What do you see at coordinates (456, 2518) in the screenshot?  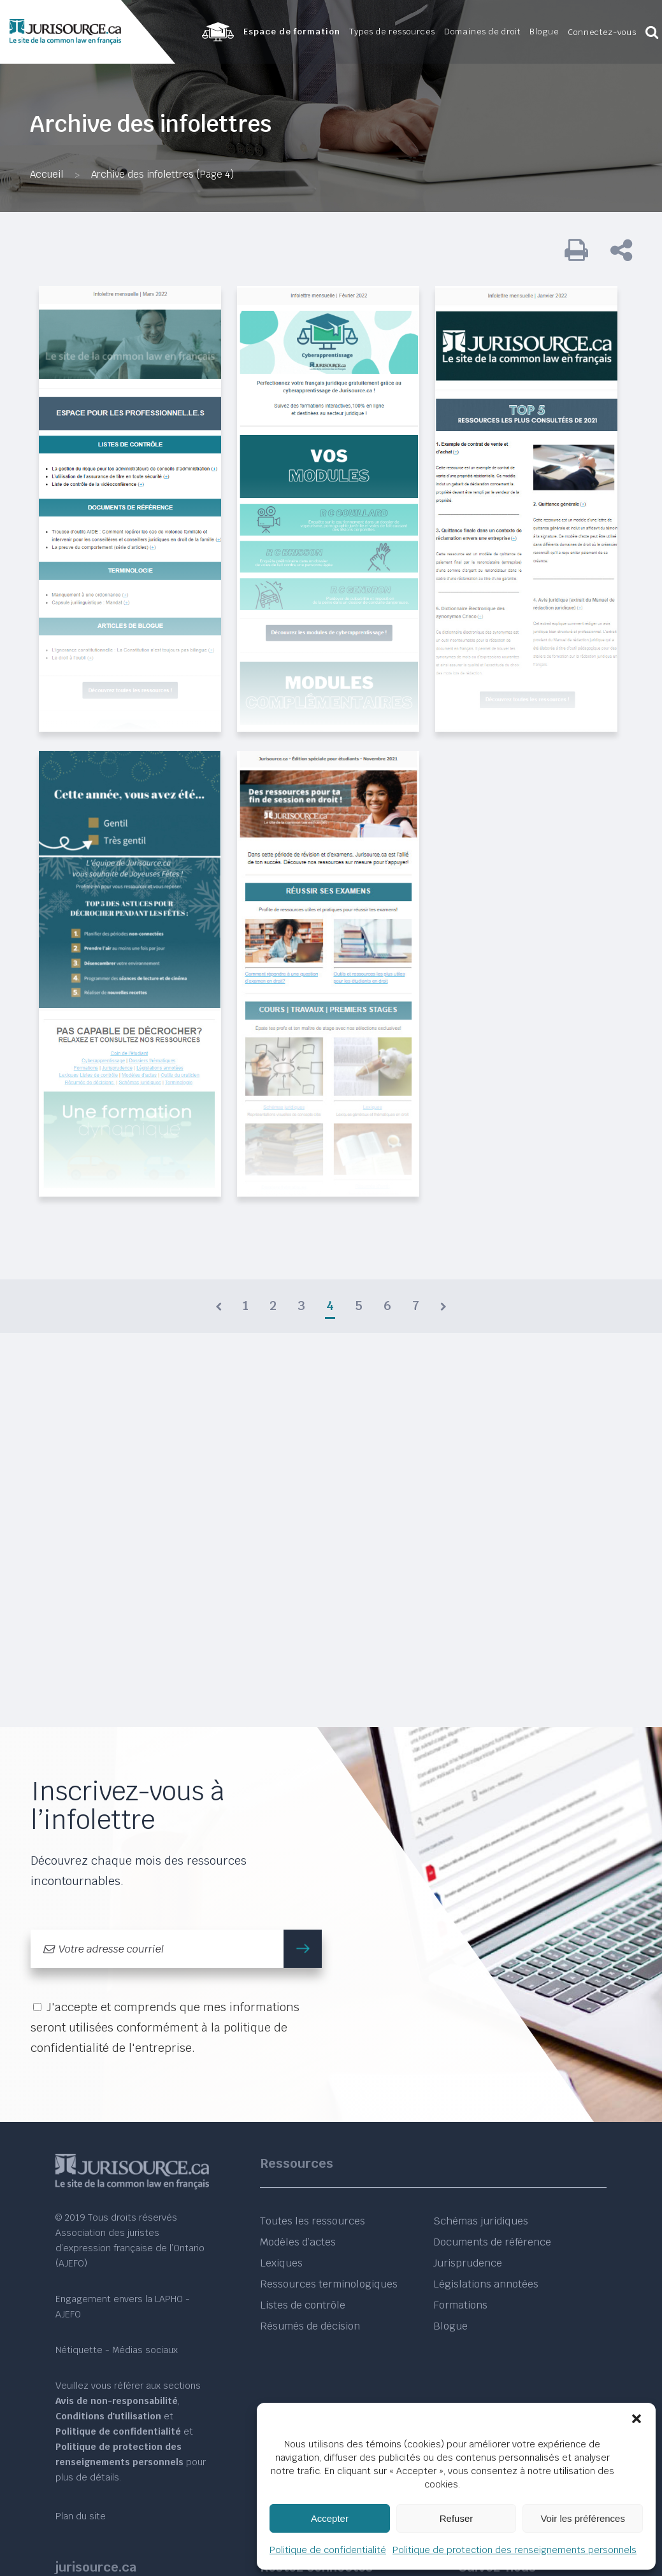 I see `Refuser` at bounding box center [456, 2518].